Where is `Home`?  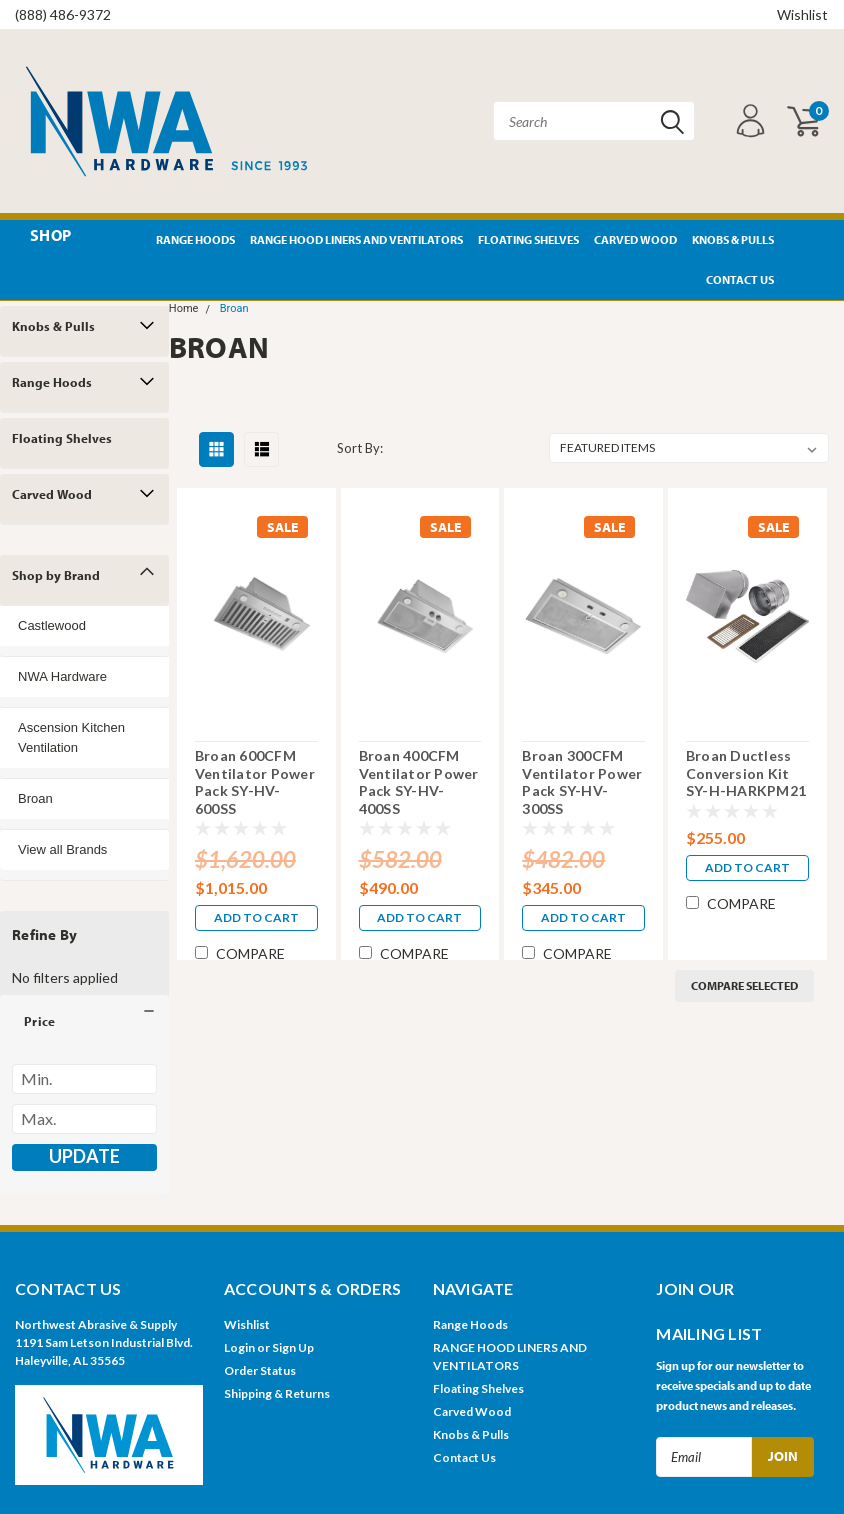
Home is located at coordinates (184, 308).